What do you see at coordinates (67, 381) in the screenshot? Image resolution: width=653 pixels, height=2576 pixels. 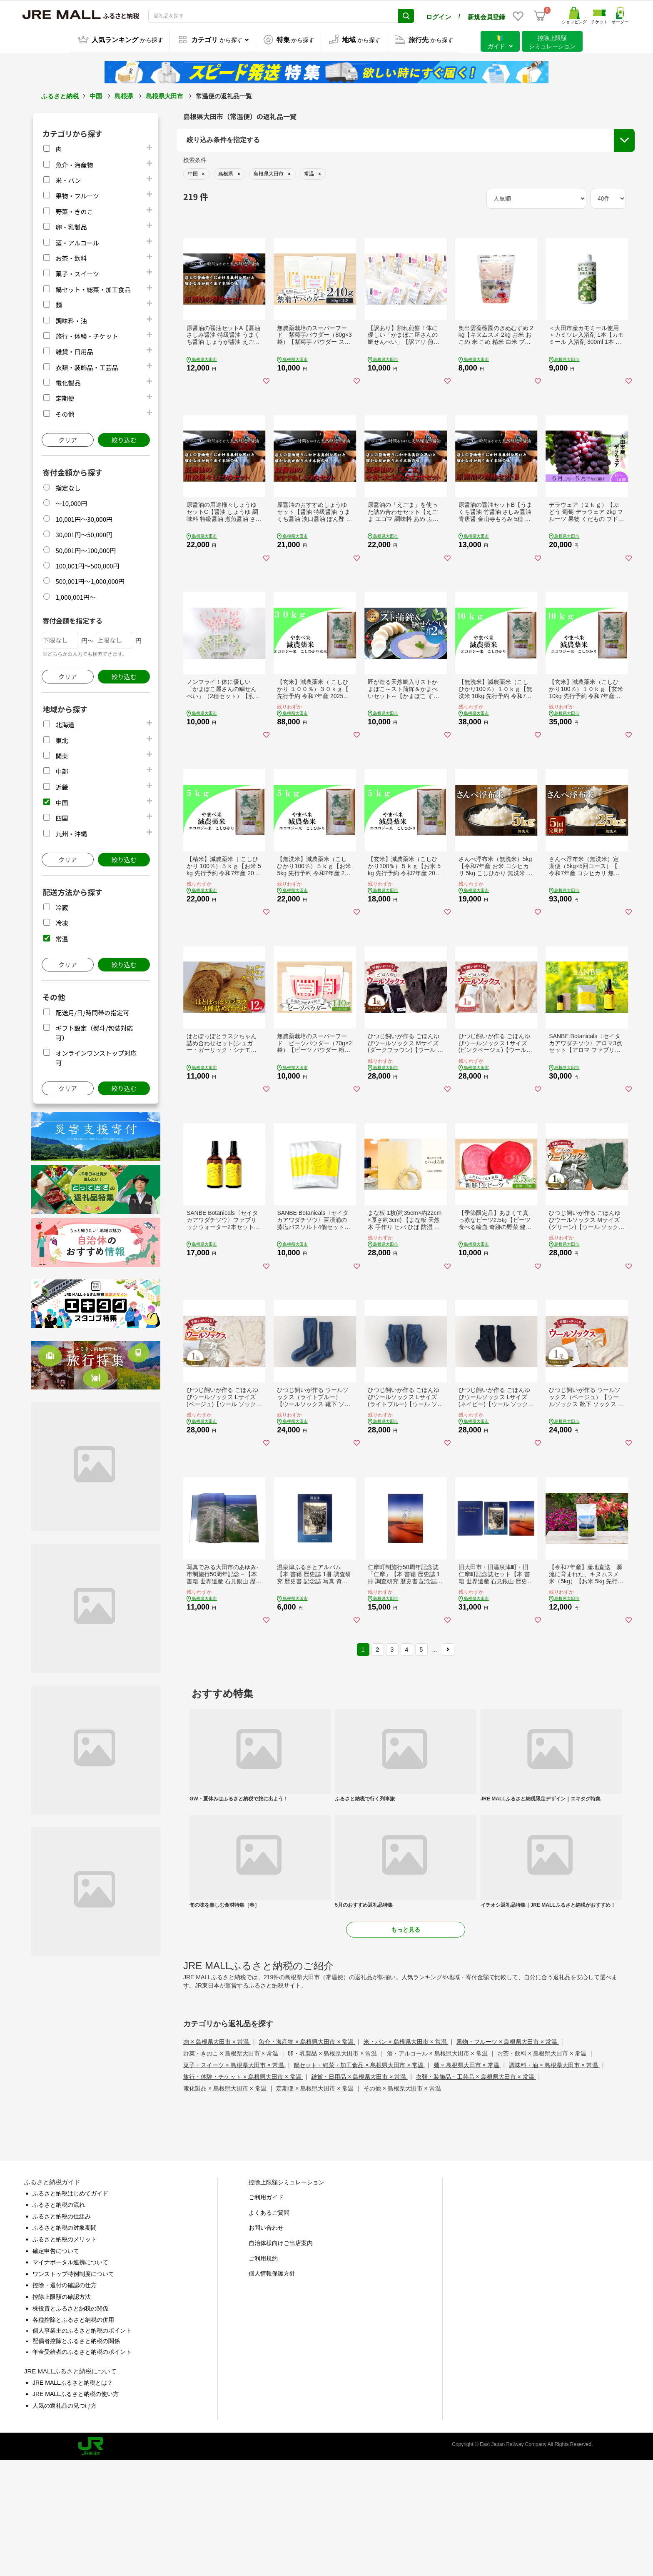 I see `電化製品` at bounding box center [67, 381].